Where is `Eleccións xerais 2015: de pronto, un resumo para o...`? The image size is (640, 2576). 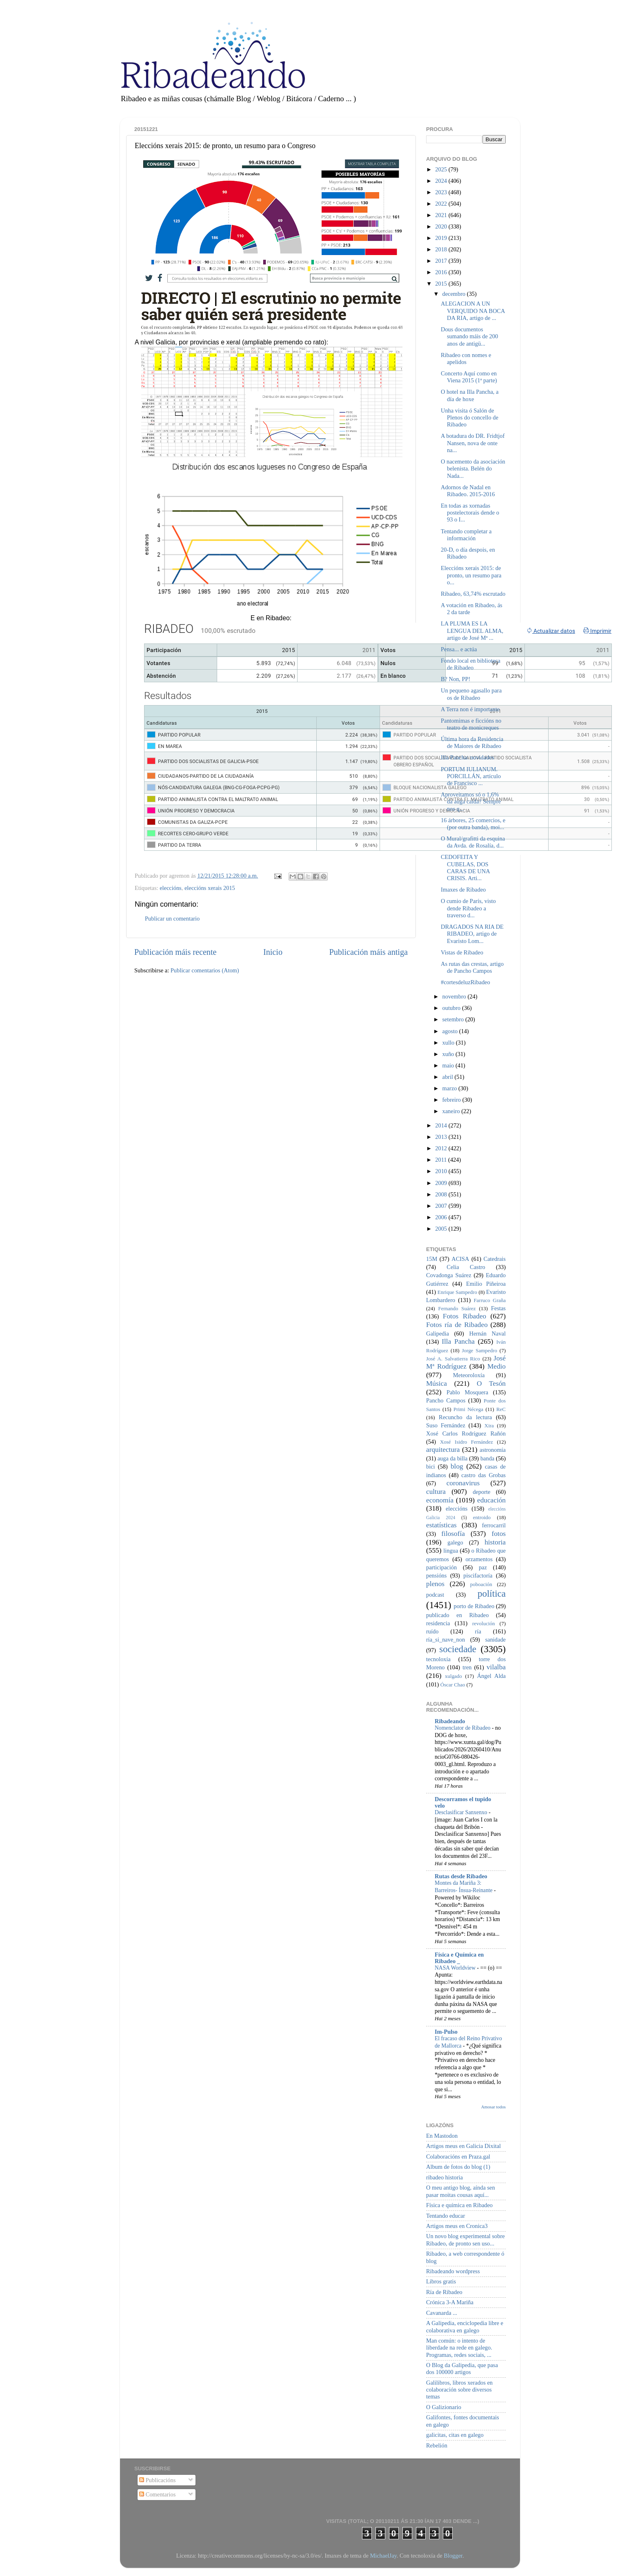 Eleccións xerais 2015: de pronto, un resumo para o... is located at coordinates (471, 575).